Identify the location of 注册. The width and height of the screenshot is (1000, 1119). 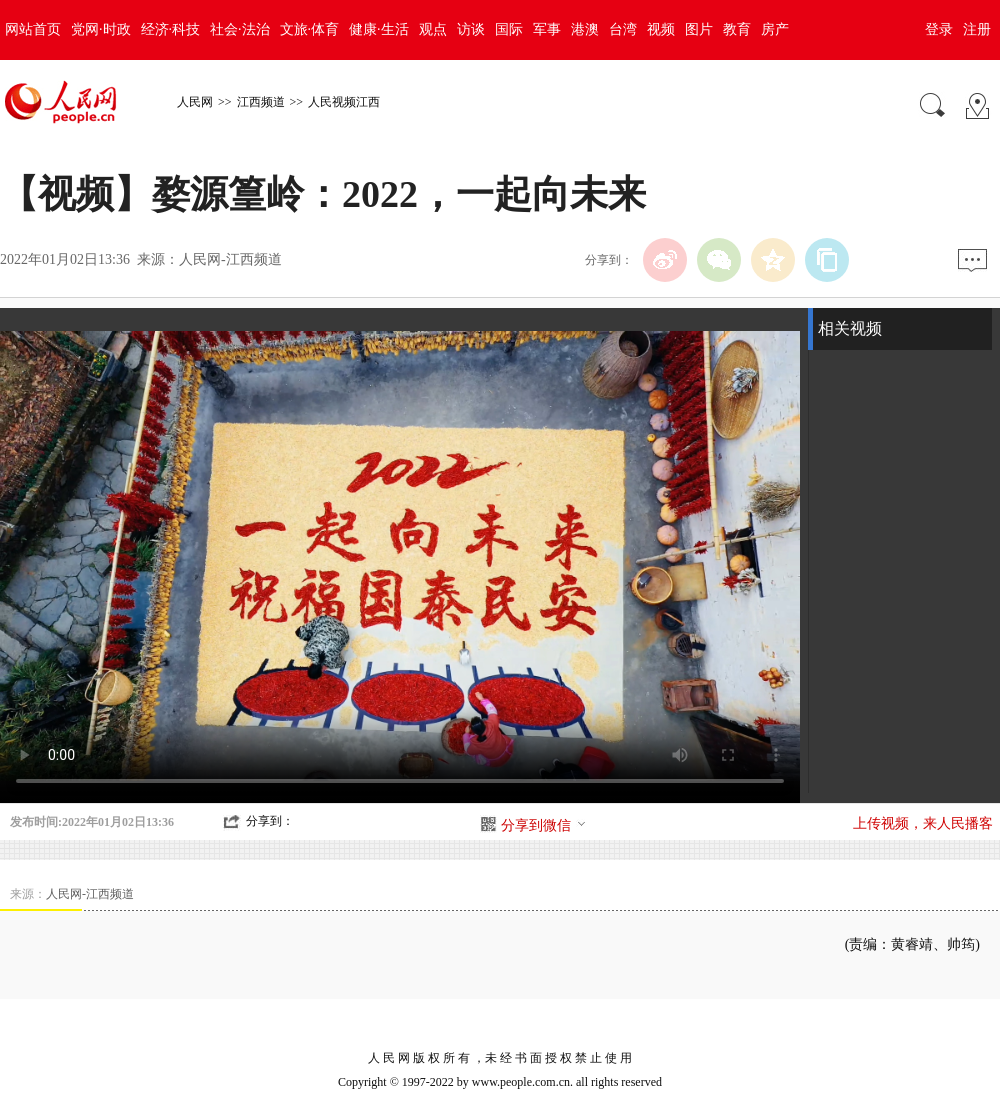
(977, 29).